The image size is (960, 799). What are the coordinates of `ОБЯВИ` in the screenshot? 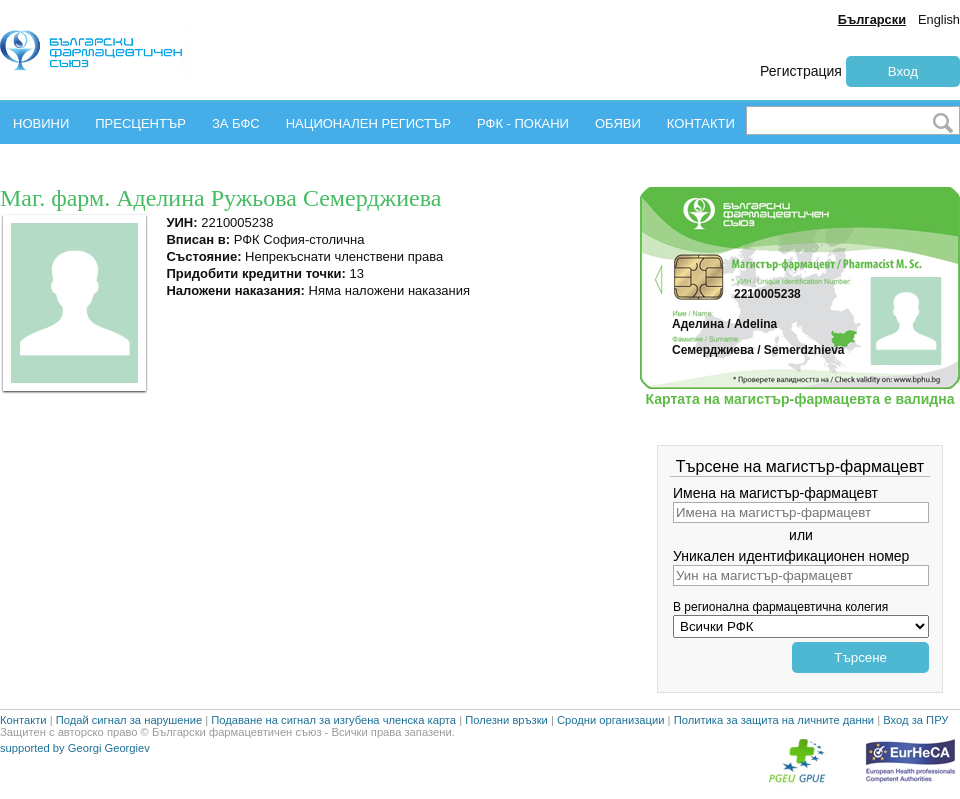 It's located at (618, 123).